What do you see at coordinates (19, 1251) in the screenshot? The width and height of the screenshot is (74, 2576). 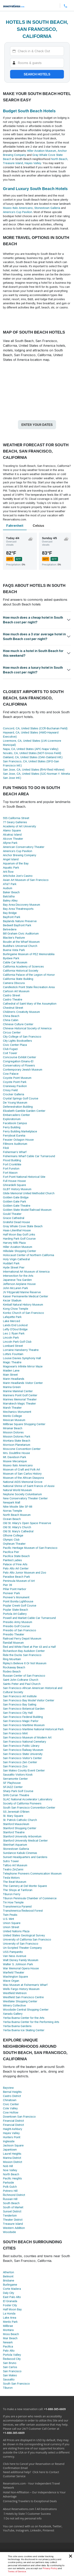 I see `Hillsdale Shopping Center` at bounding box center [19, 1251].